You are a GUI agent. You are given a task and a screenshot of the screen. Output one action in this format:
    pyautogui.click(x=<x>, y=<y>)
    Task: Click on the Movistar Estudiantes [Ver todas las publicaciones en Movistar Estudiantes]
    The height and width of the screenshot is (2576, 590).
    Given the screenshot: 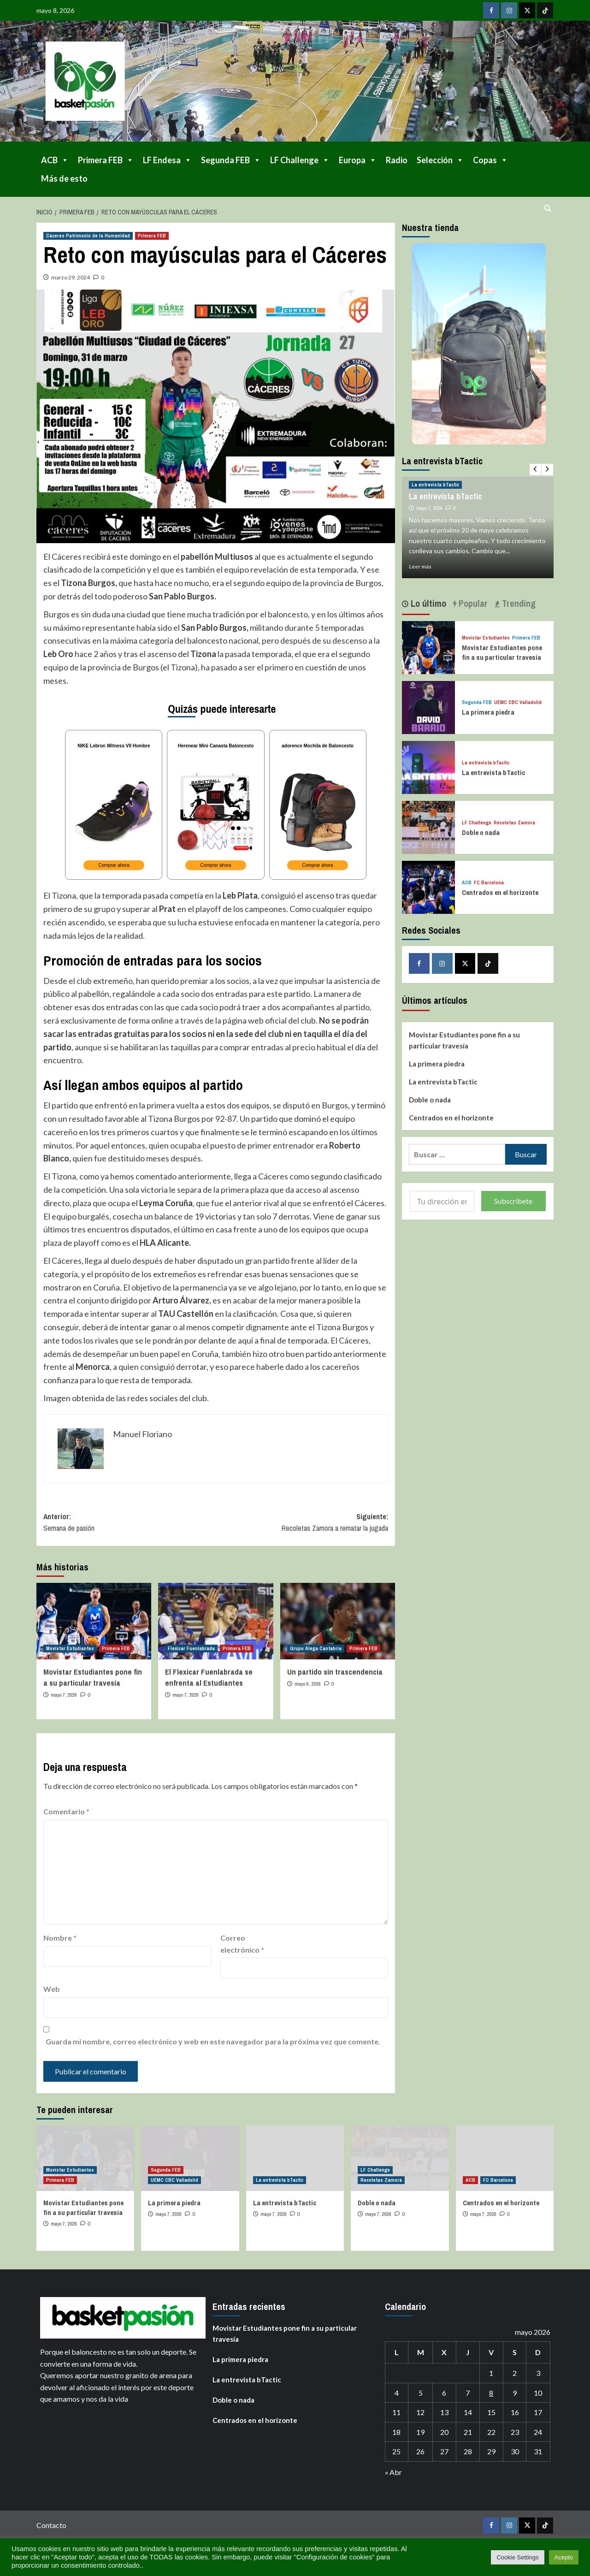 What is the action you would take?
    pyautogui.click(x=70, y=1654)
    